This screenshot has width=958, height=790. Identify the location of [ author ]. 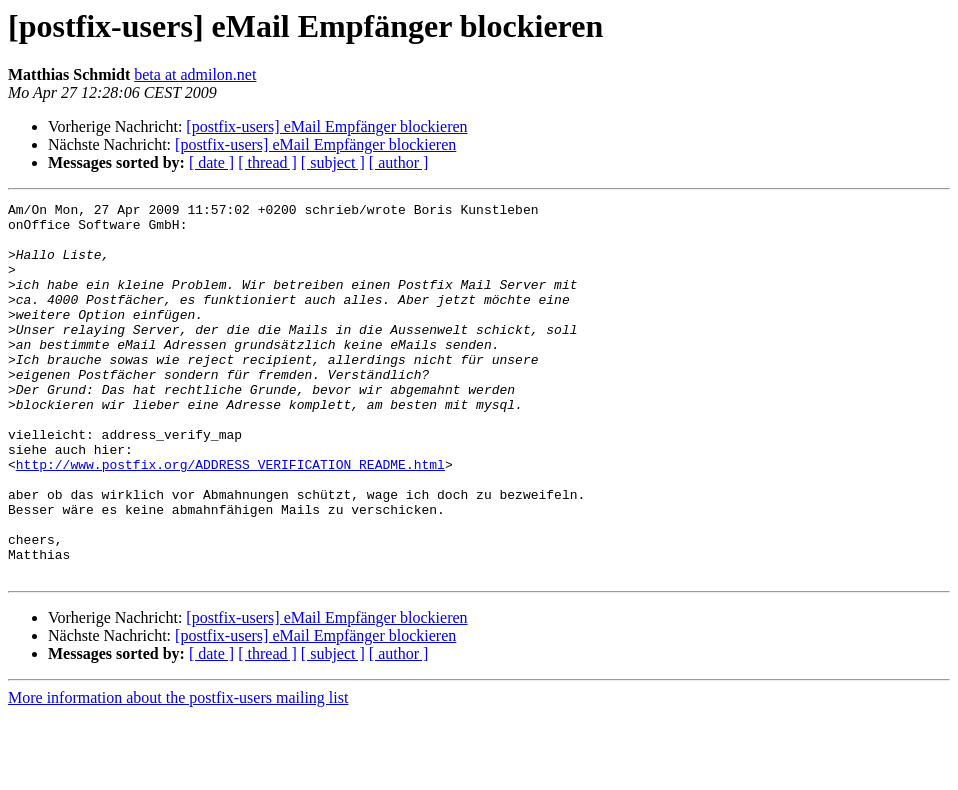
(399, 162).